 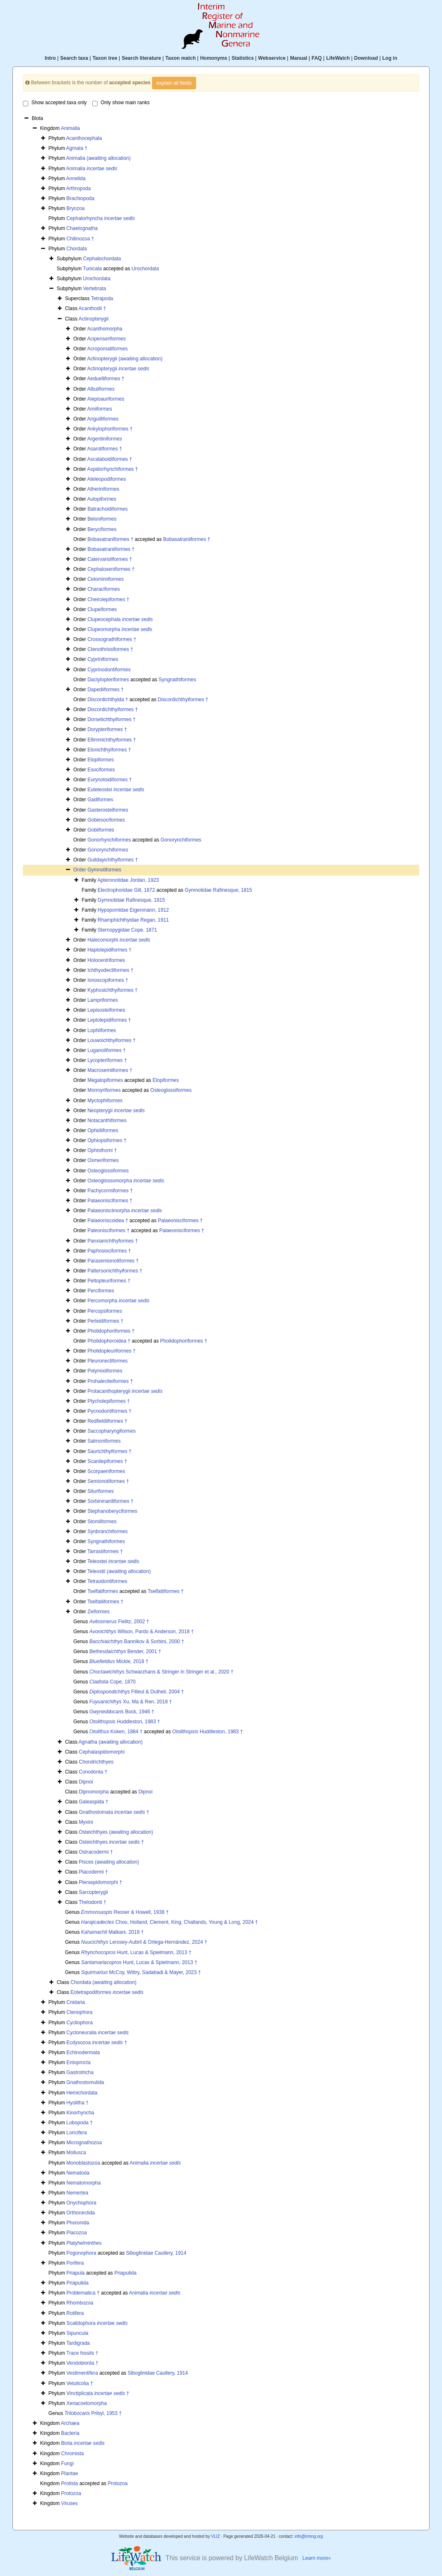 I want to click on Saccopharyngiformes, so click(x=111, y=1431).